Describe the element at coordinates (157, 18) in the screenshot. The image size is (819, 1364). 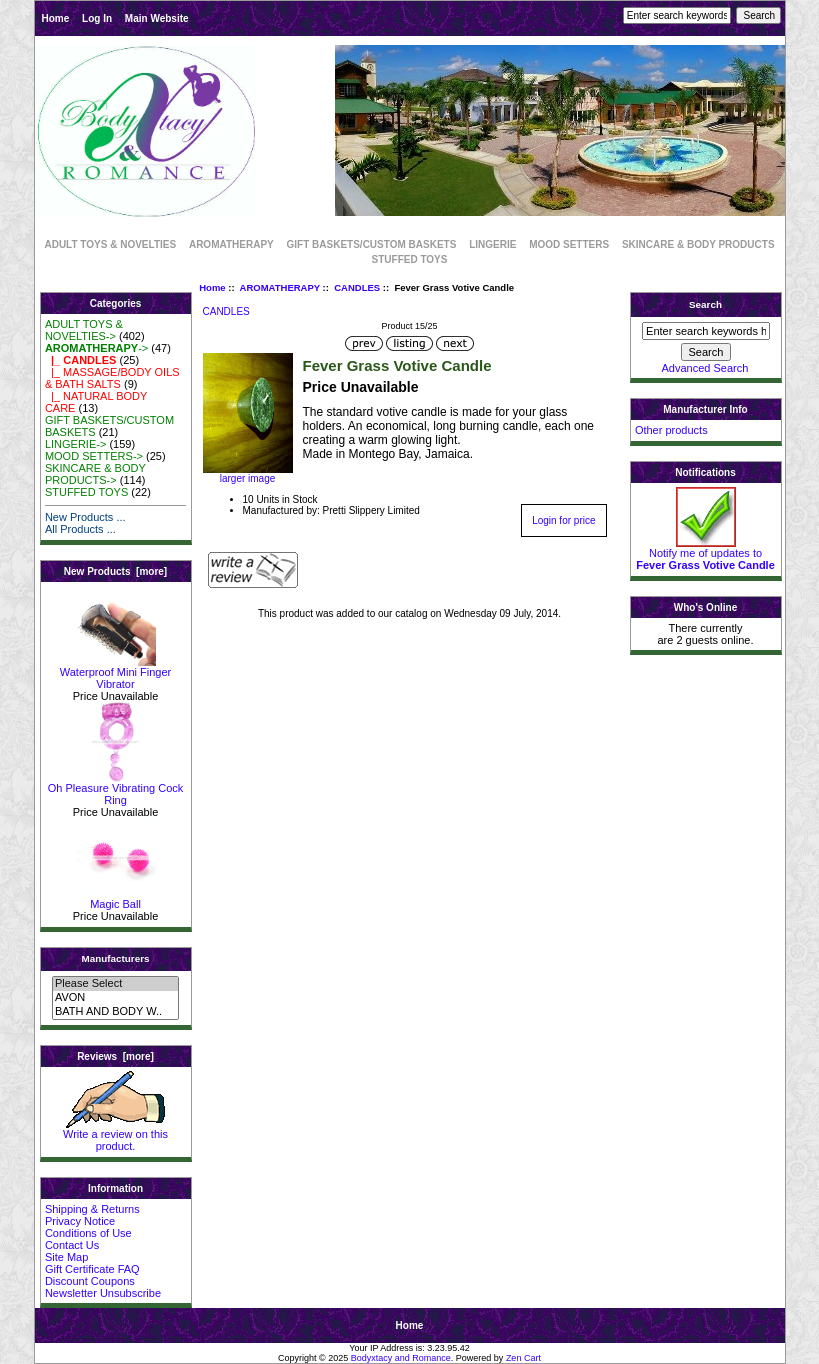
I see `Main Website` at that location.